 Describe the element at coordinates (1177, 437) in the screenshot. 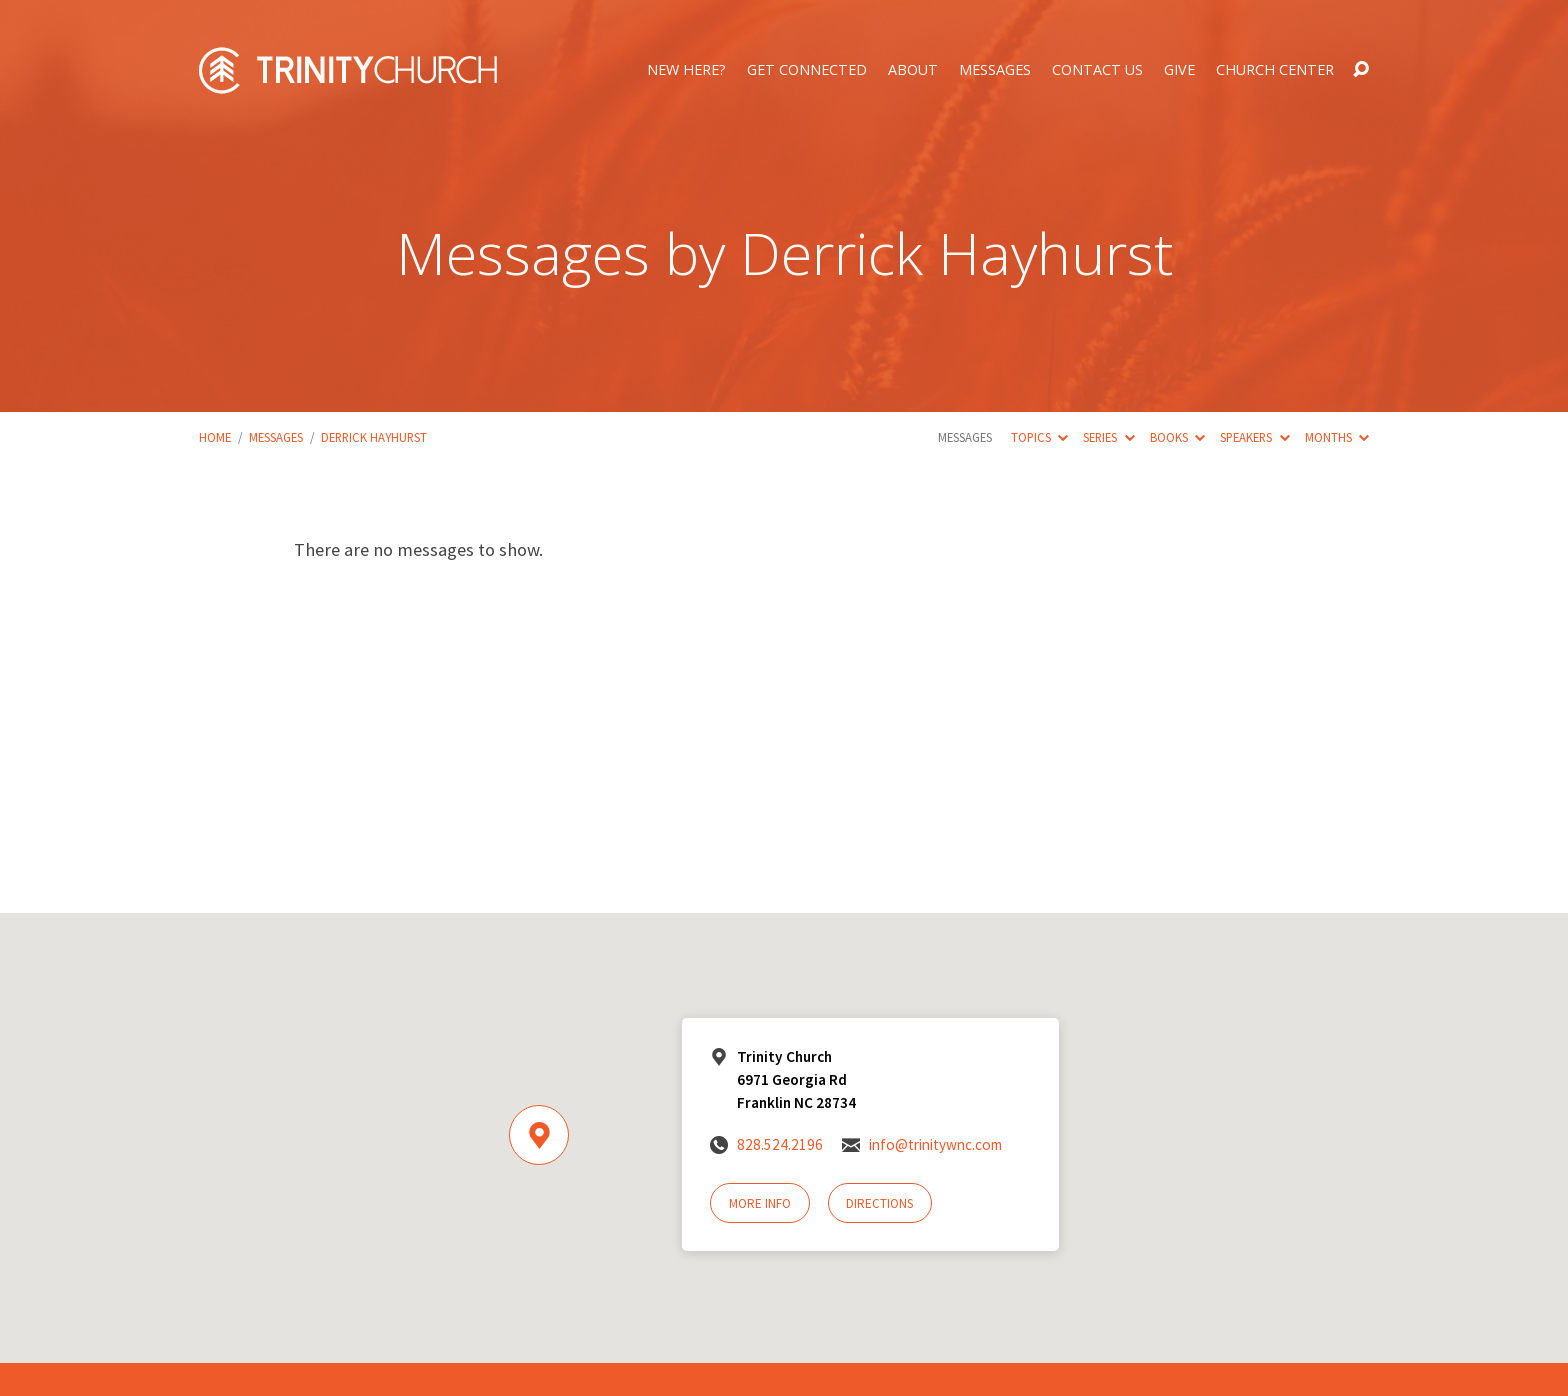

I see `Books` at that location.